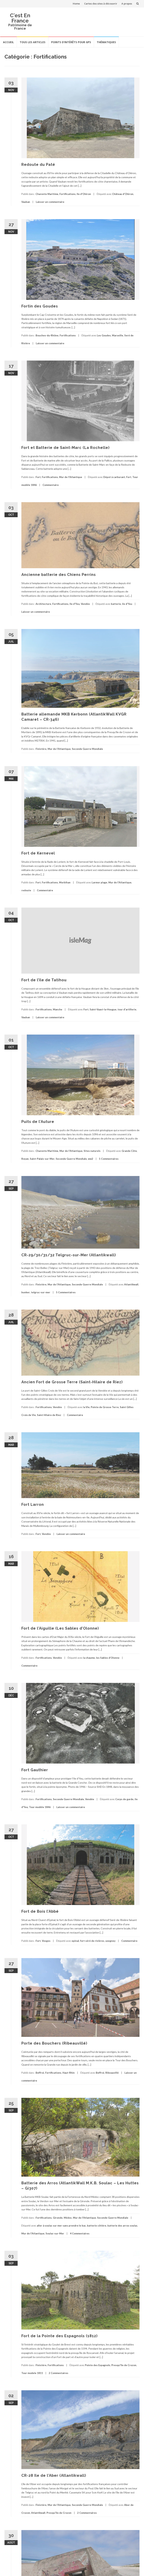  What do you see at coordinates (8, 42) in the screenshot?
I see `Accueil` at bounding box center [8, 42].